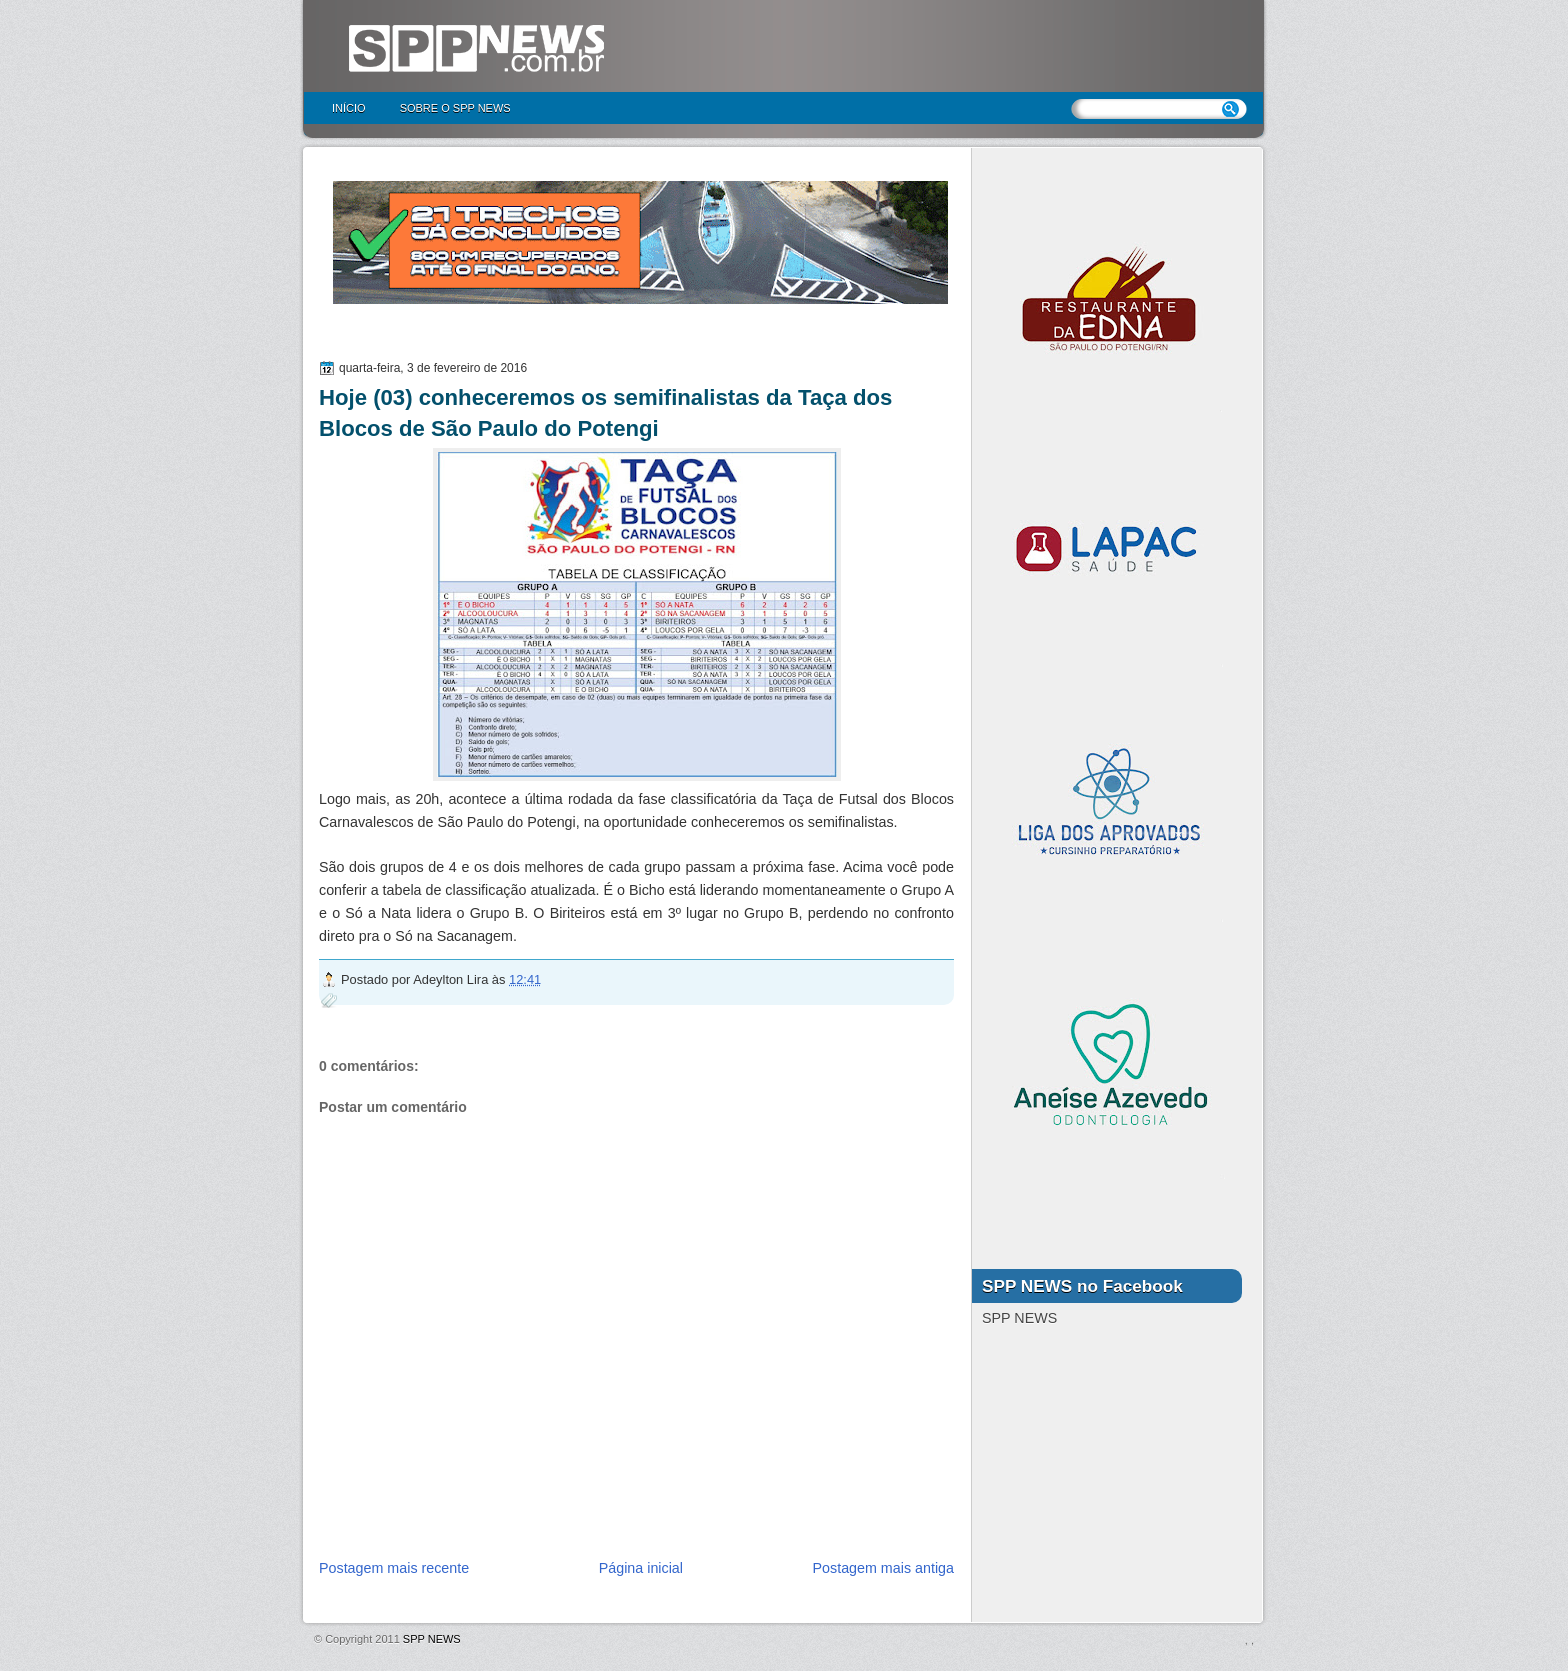 The height and width of the screenshot is (1671, 1568). Describe the element at coordinates (605, 413) in the screenshot. I see `Hoje (03) conheceremos os semifinalistas da Taça dos Blocos de São Paulo do Potengi` at that location.